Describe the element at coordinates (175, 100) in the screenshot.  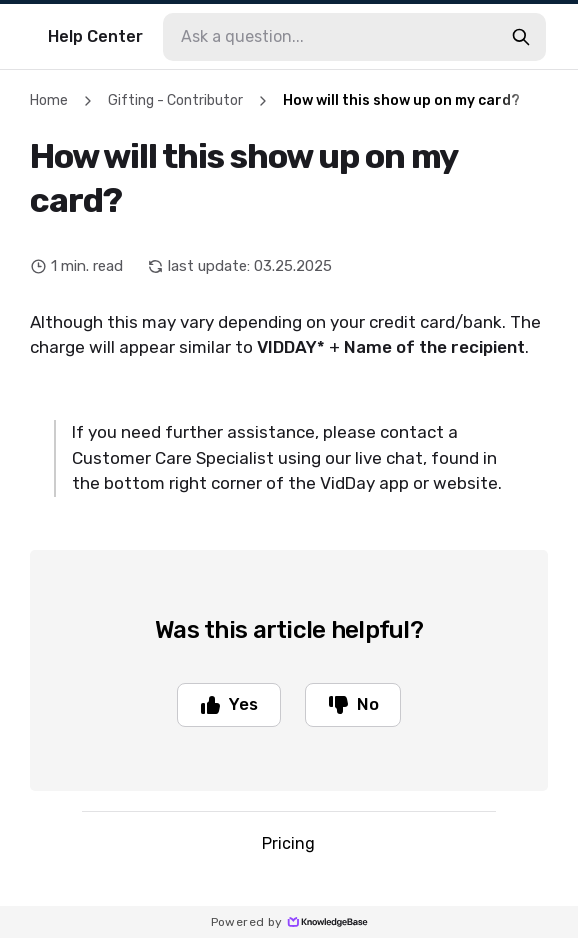
I see `Gifting - Contributor` at that location.